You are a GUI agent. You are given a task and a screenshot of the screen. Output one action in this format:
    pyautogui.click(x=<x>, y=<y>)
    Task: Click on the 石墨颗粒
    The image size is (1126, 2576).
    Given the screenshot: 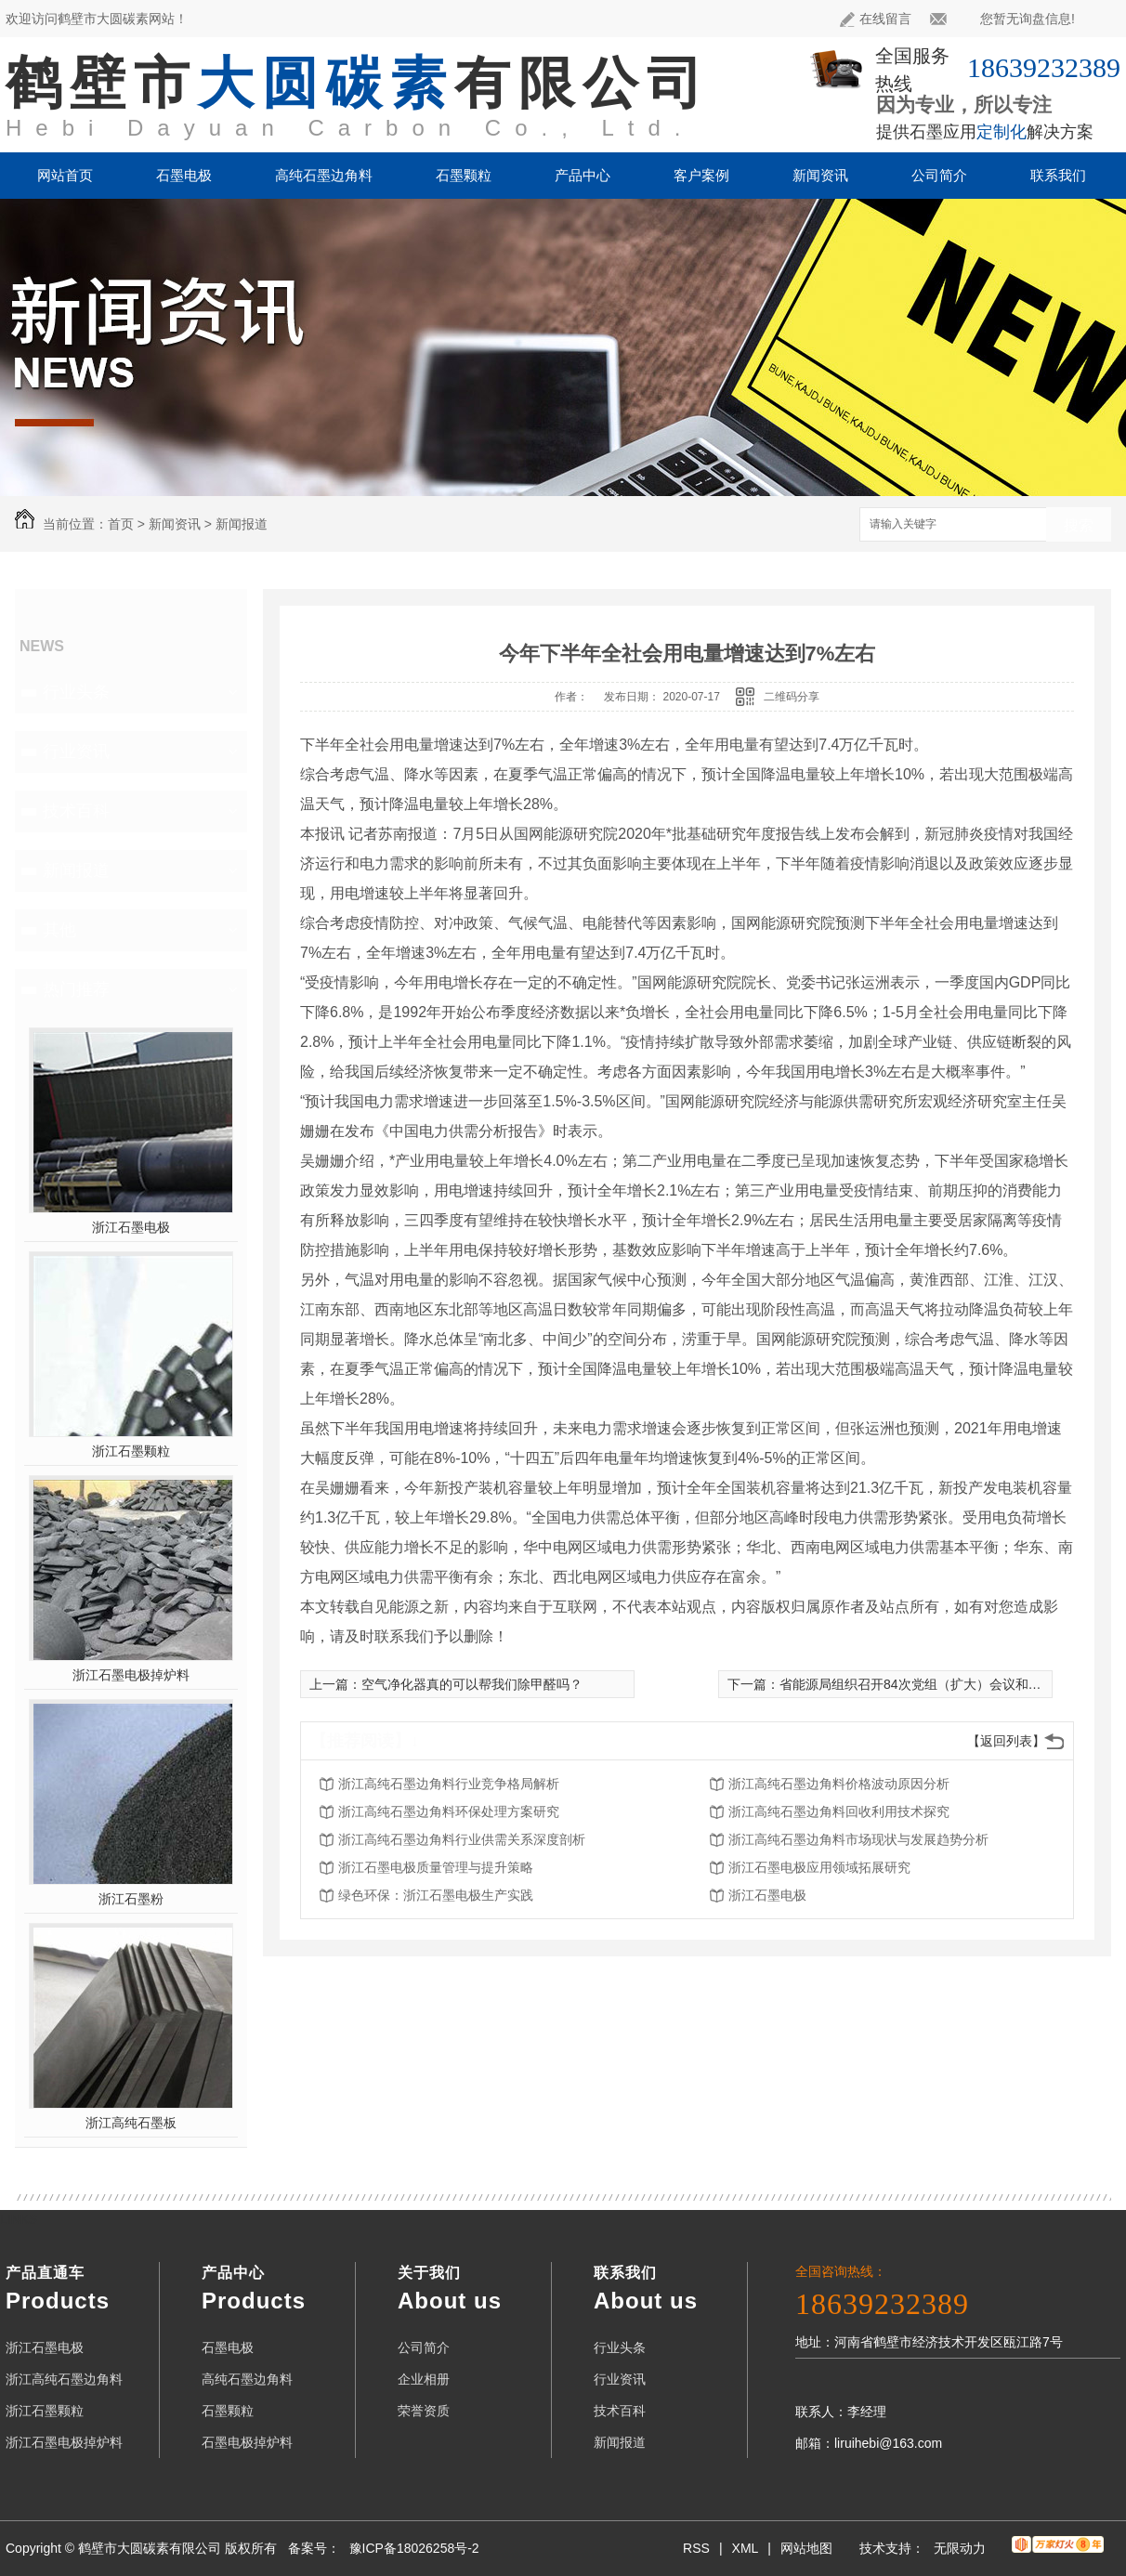 What is the action you would take?
    pyautogui.click(x=463, y=175)
    